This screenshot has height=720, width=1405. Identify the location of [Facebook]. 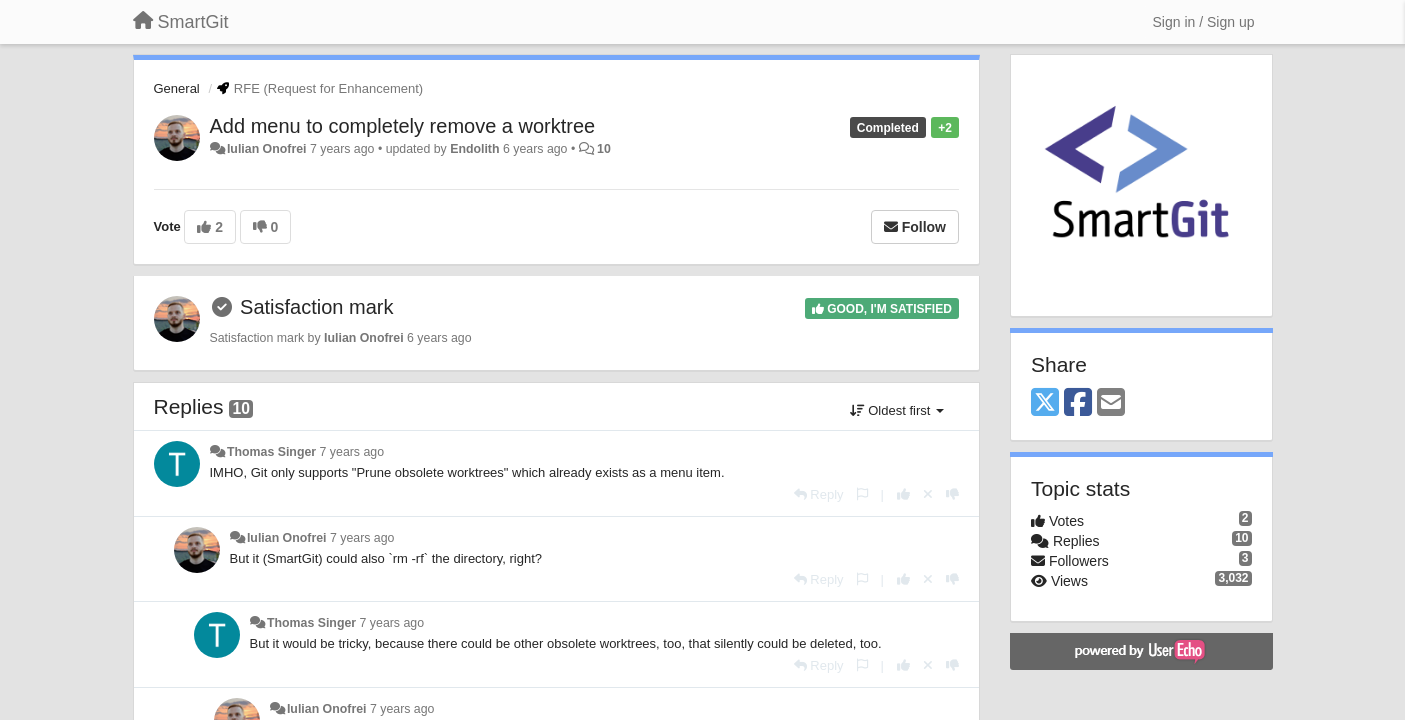
(1078, 403).